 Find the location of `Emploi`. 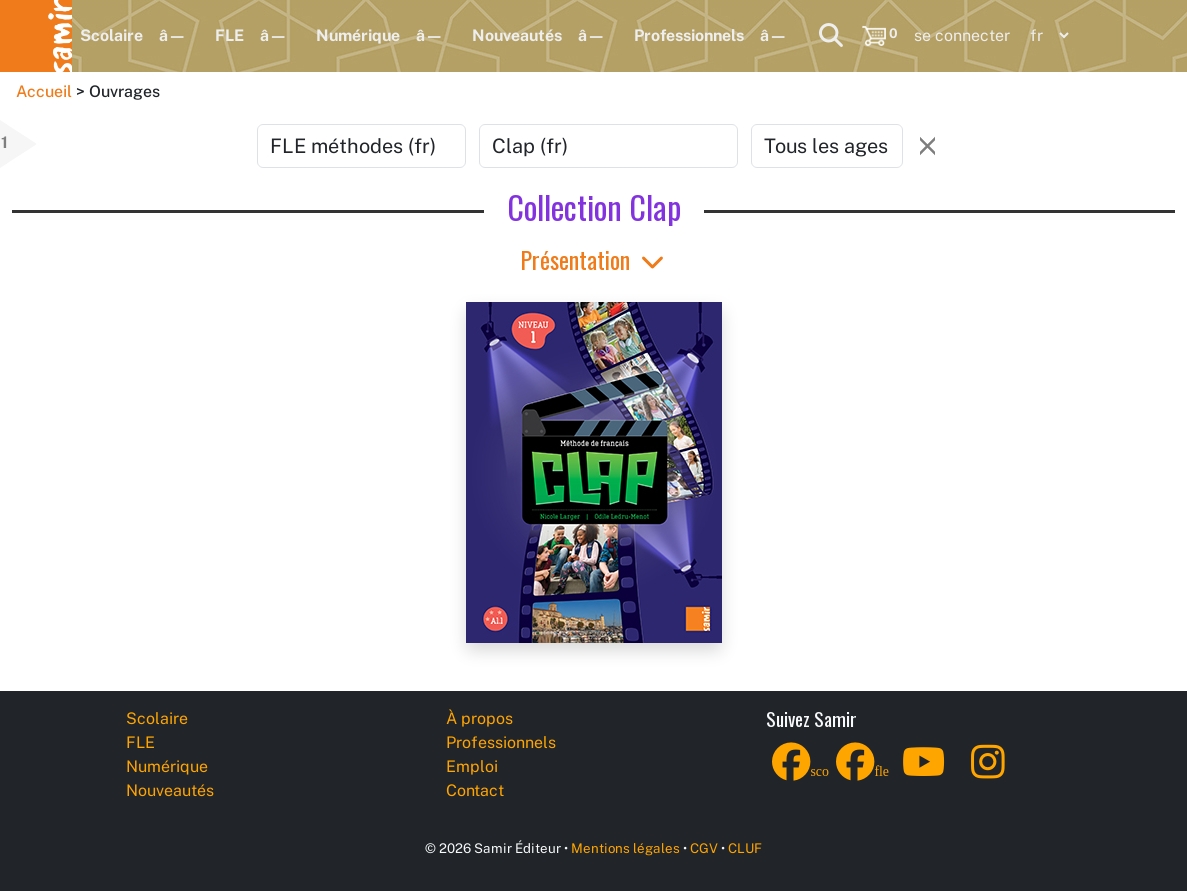

Emploi is located at coordinates (472, 766).